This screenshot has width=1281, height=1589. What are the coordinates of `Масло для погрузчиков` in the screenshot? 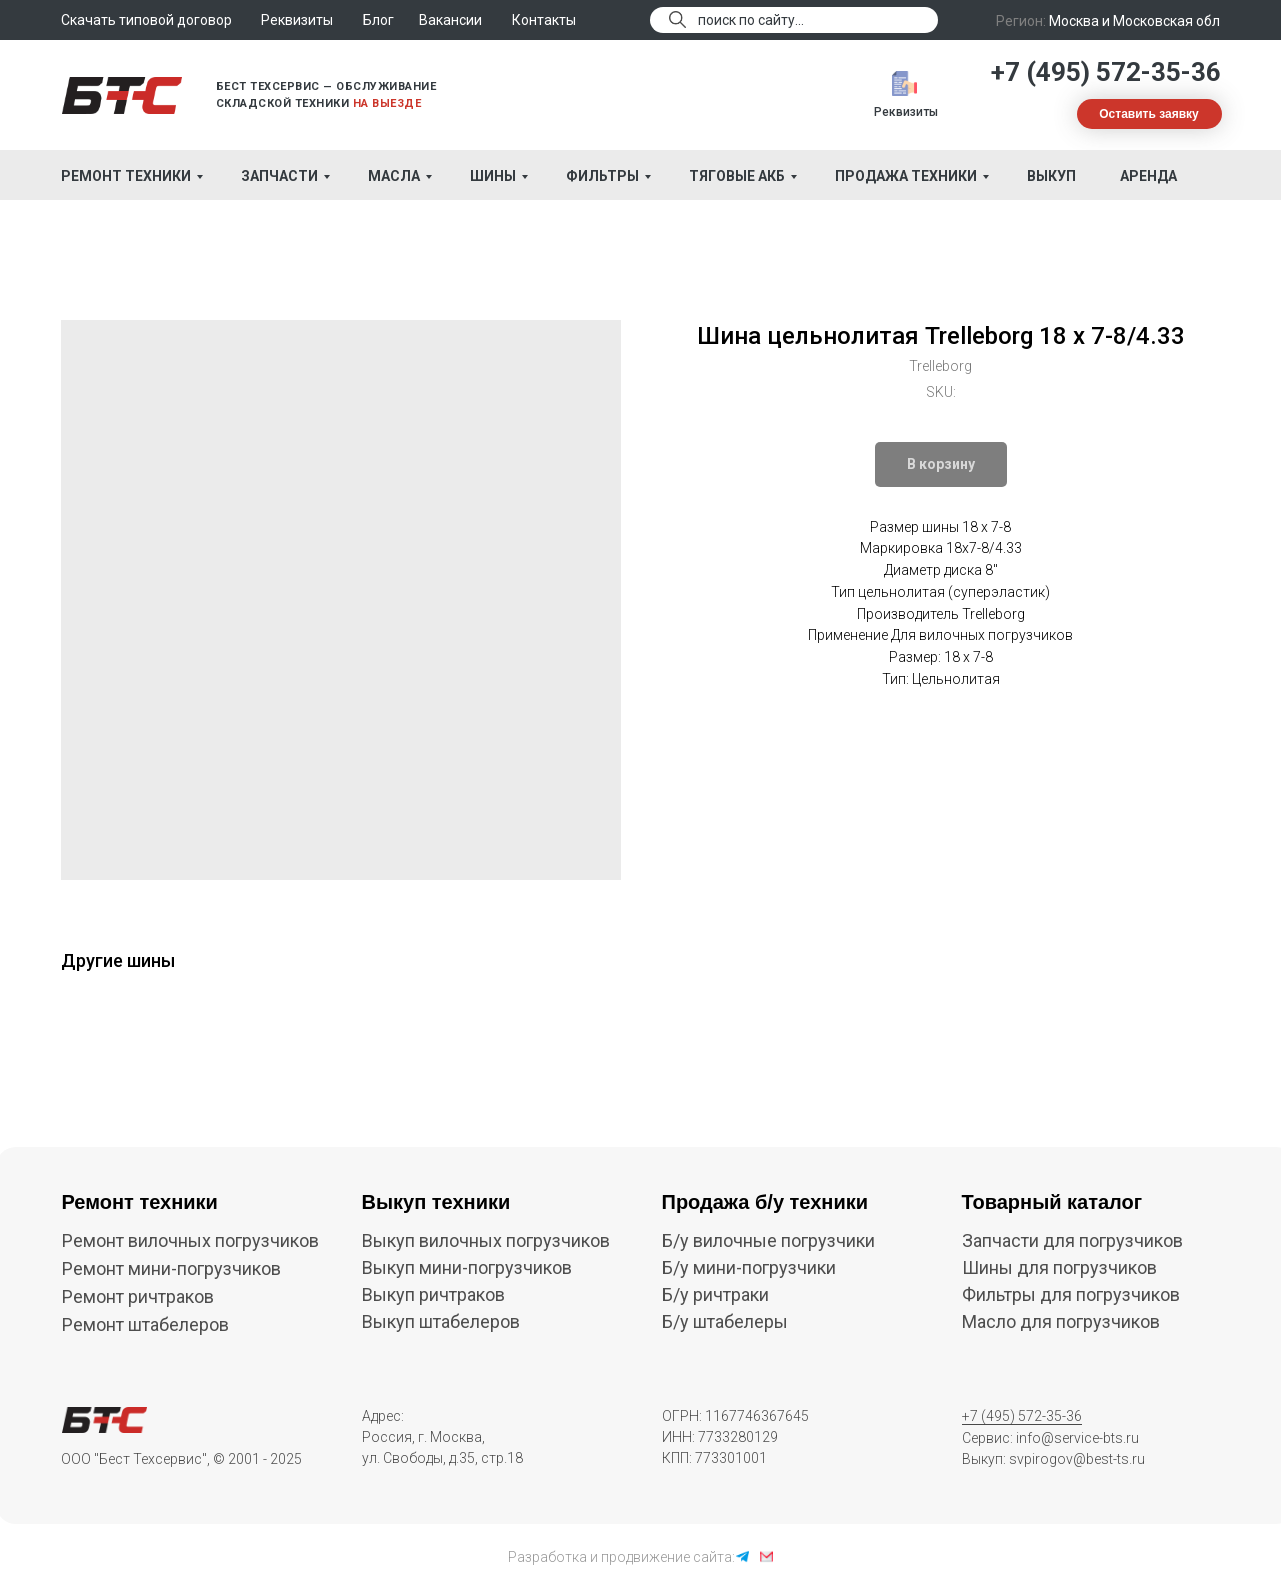 It's located at (1061, 1321).